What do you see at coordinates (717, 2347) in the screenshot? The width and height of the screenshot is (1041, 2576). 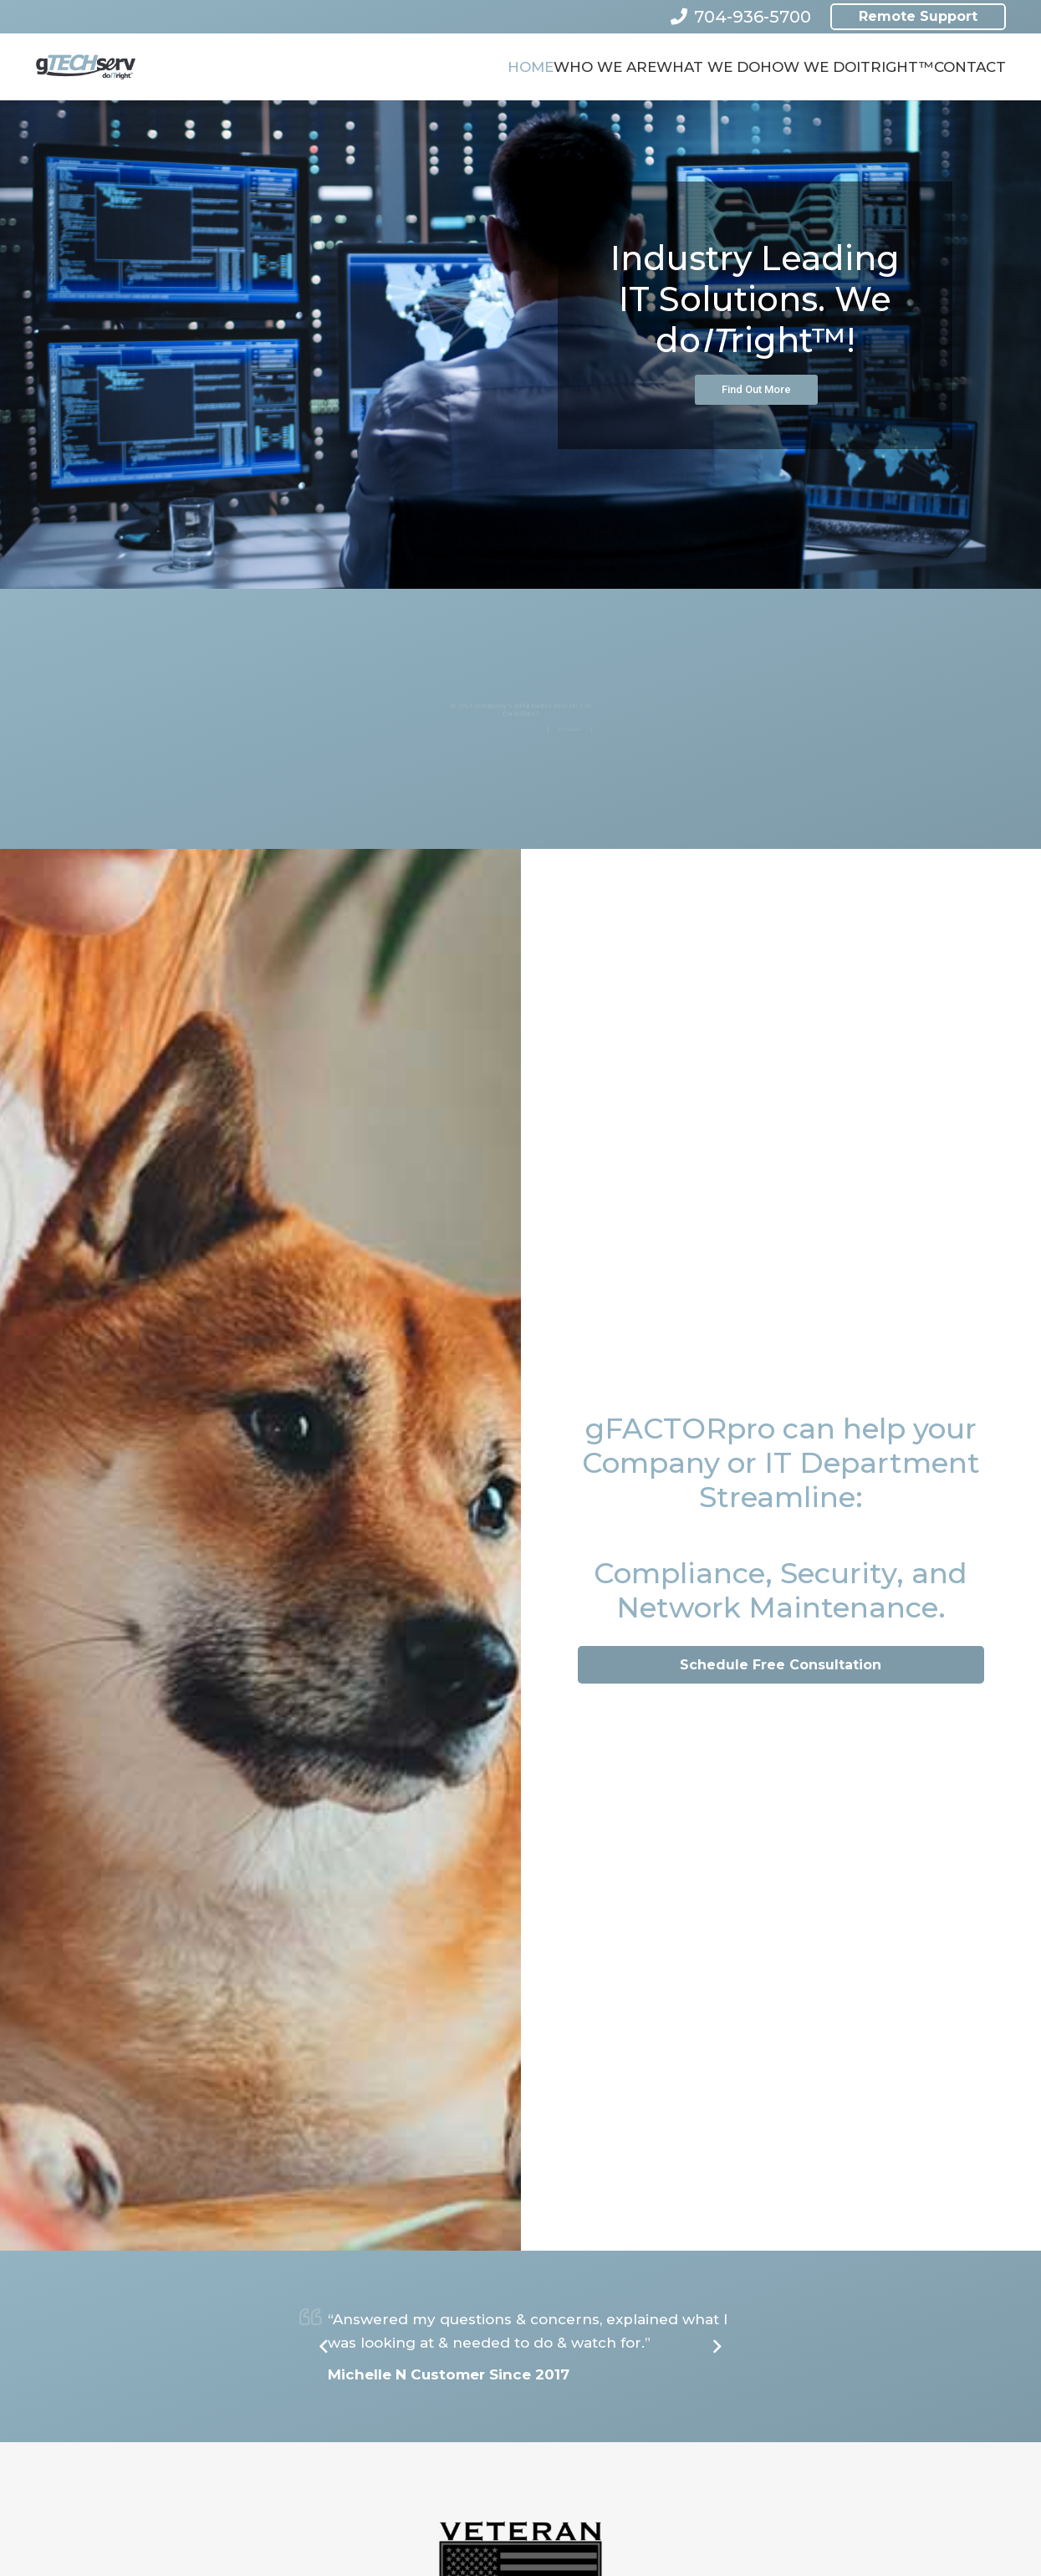 I see `[Next]` at bounding box center [717, 2347].